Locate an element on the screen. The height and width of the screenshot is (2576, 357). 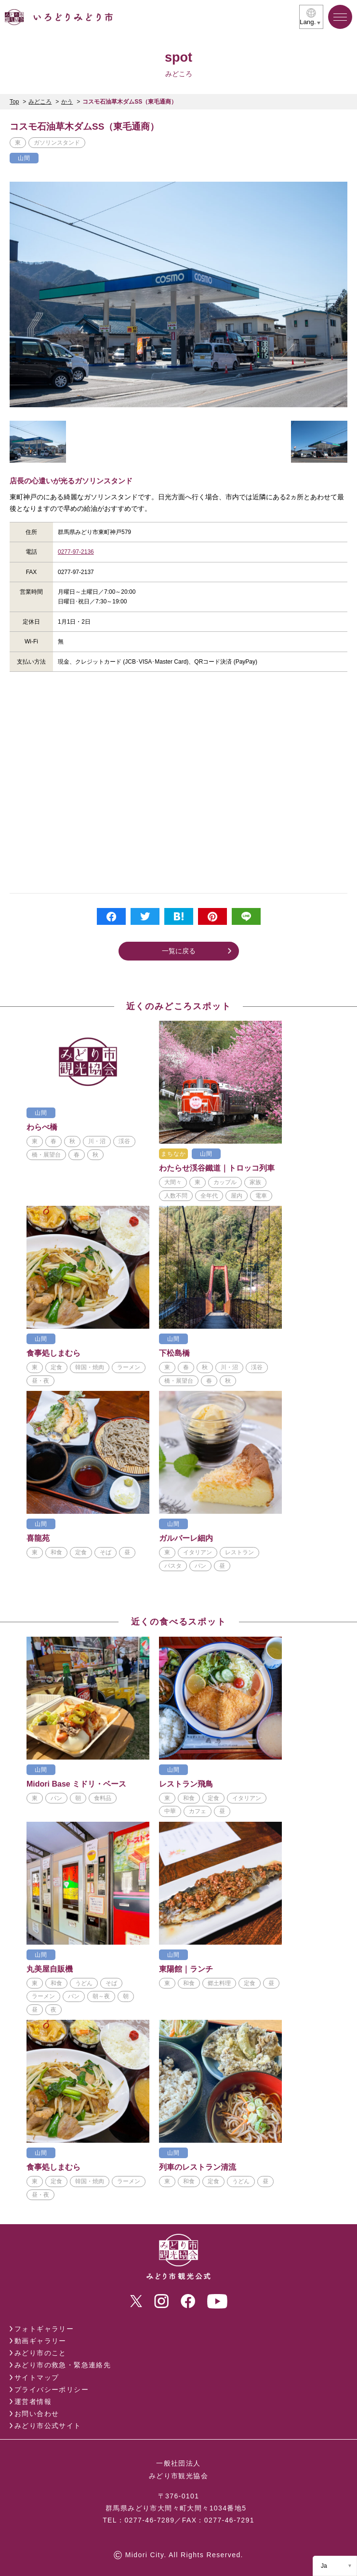
Top is located at coordinates (14, 101).